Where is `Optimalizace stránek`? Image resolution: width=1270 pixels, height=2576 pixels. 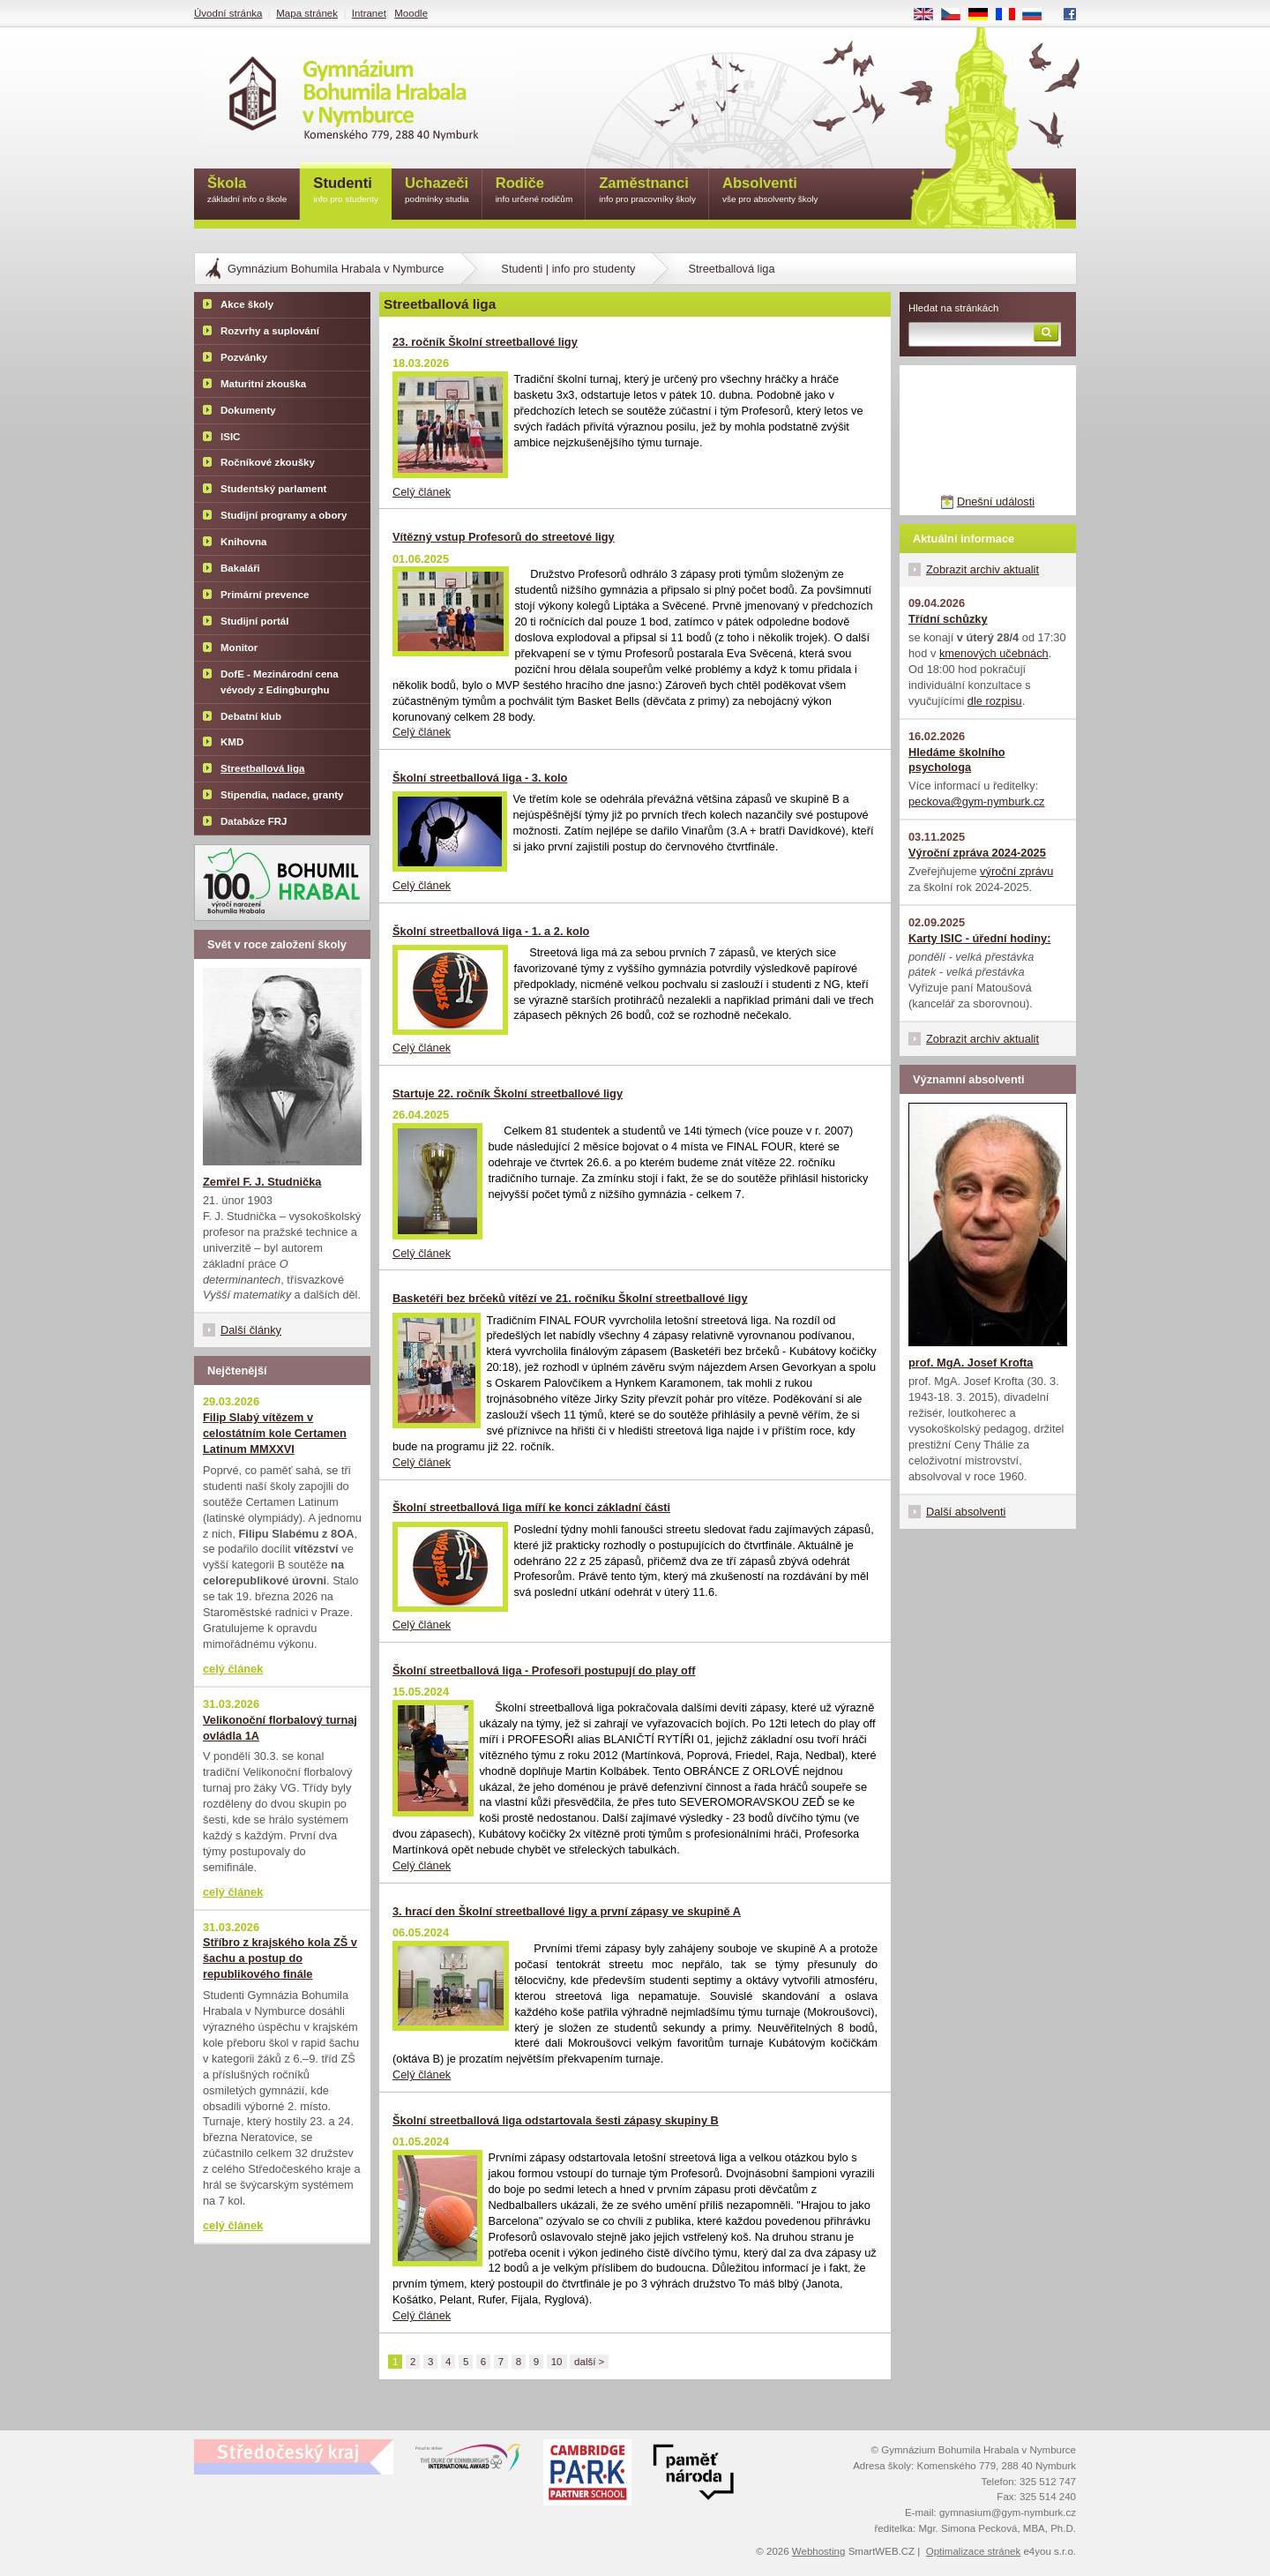
Optimalizace stránek is located at coordinates (973, 2551).